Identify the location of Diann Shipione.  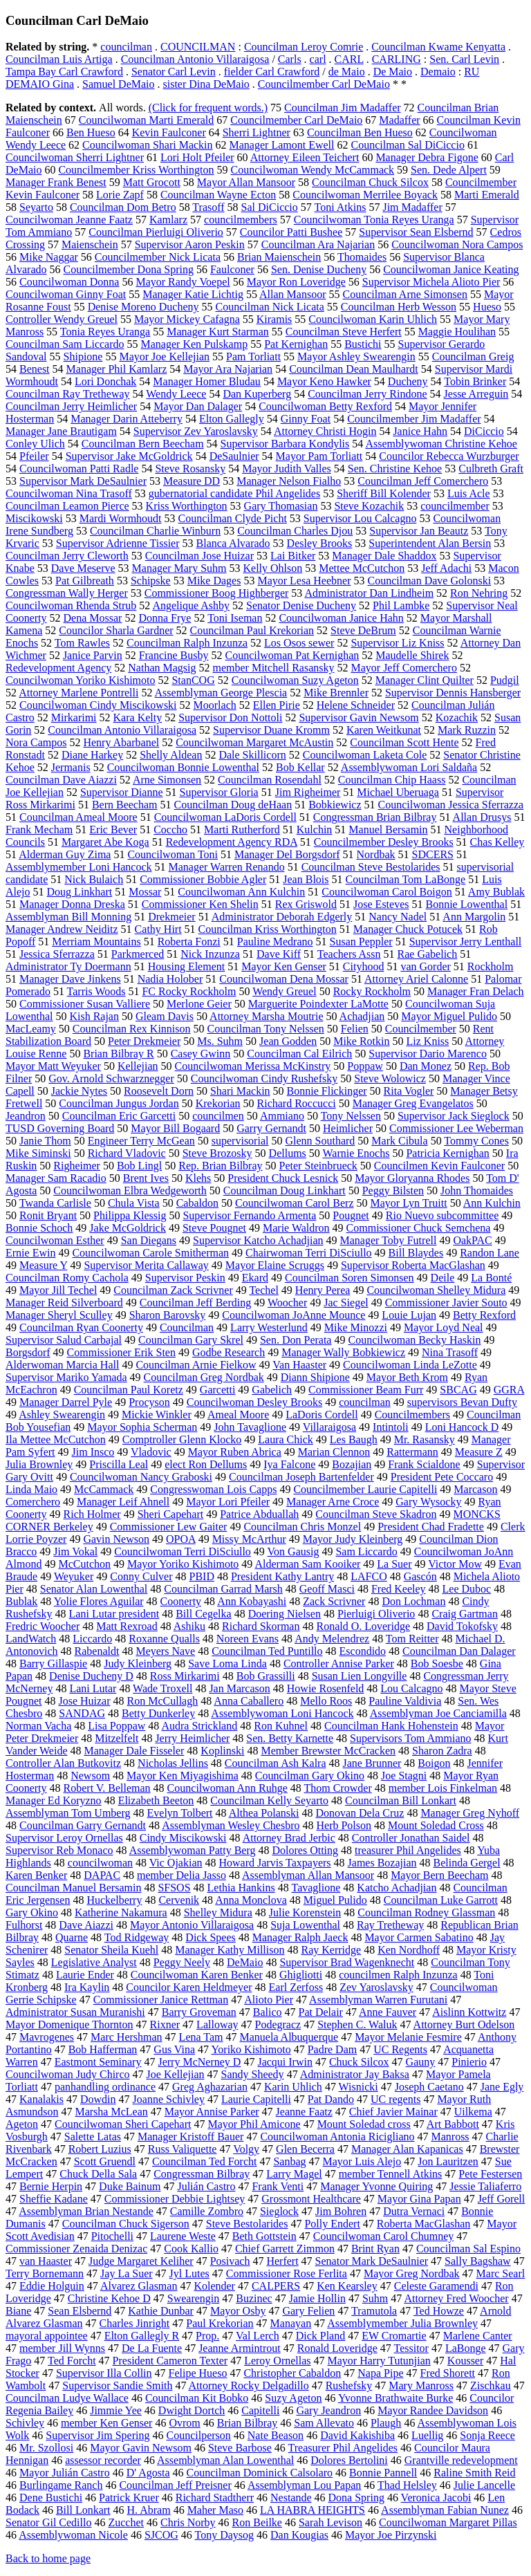
(315, 1377).